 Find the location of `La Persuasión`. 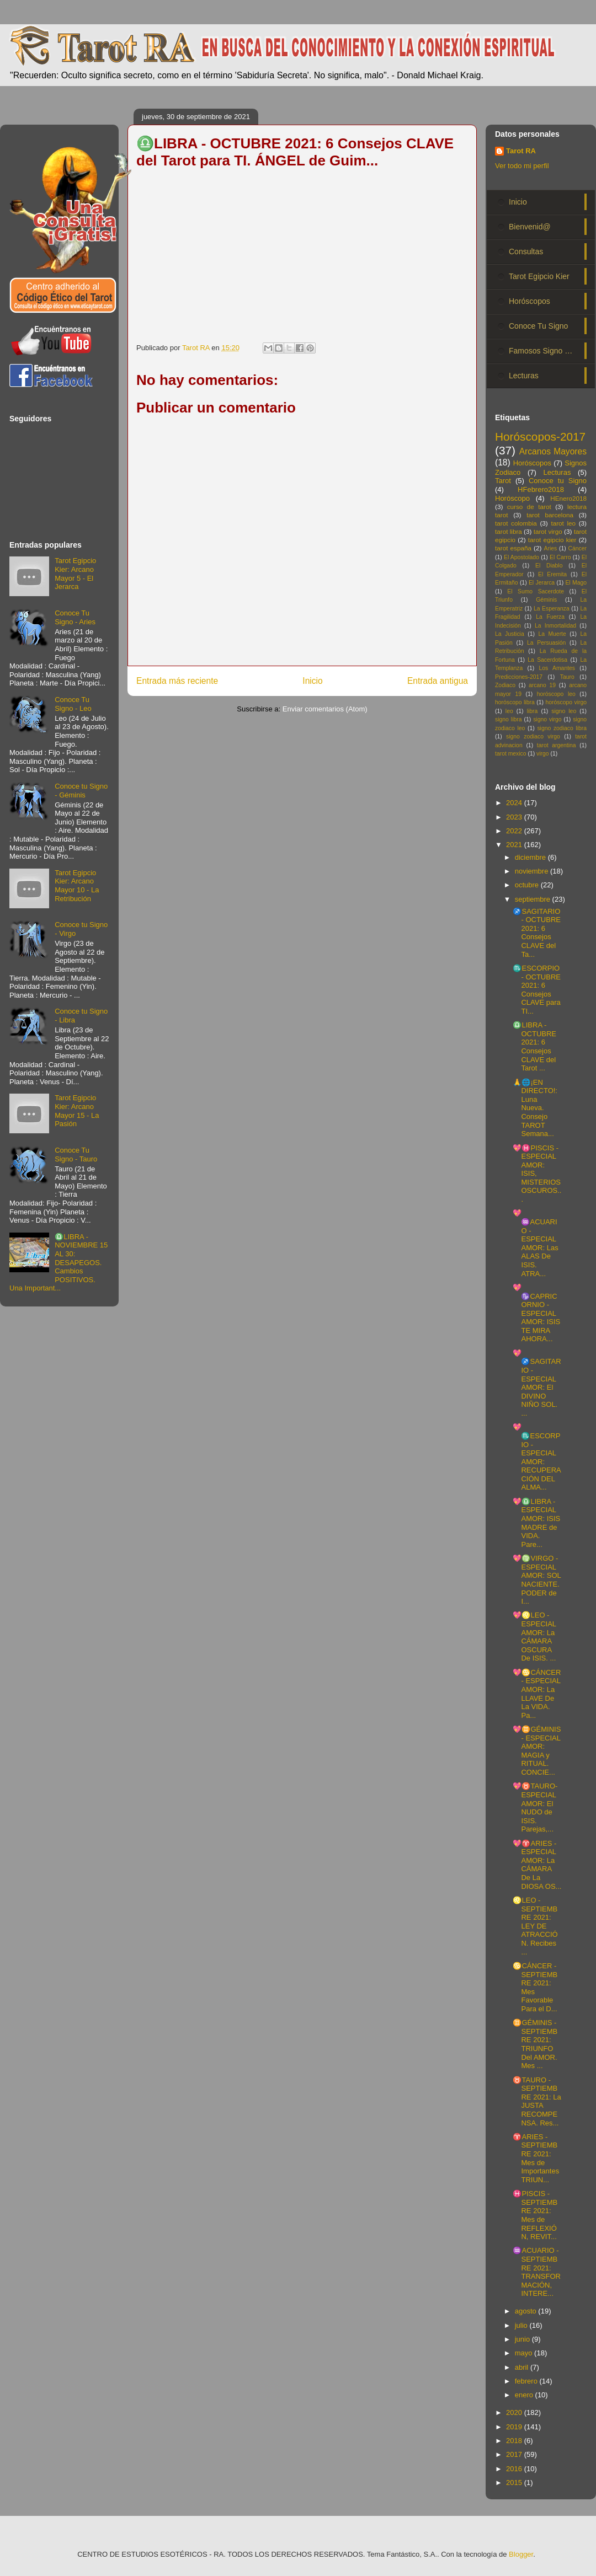

La Persuasión is located at coordinates (546, 643).